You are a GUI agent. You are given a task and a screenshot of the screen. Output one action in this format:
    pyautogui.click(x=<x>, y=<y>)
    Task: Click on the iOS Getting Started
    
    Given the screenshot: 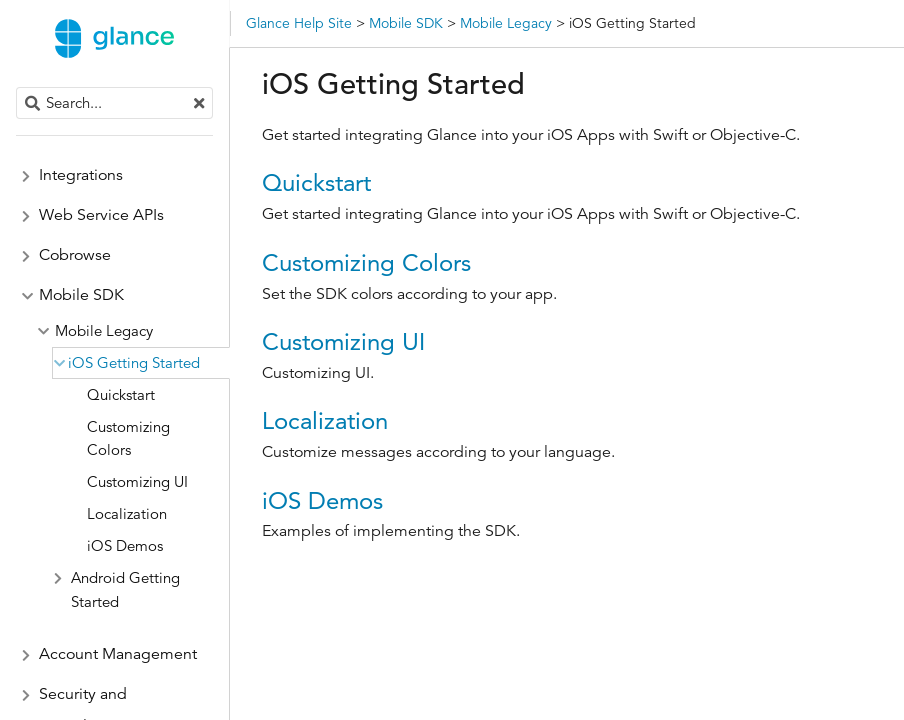 What is the action you would take?
    pyautogui.click(x=134, y=362)
    